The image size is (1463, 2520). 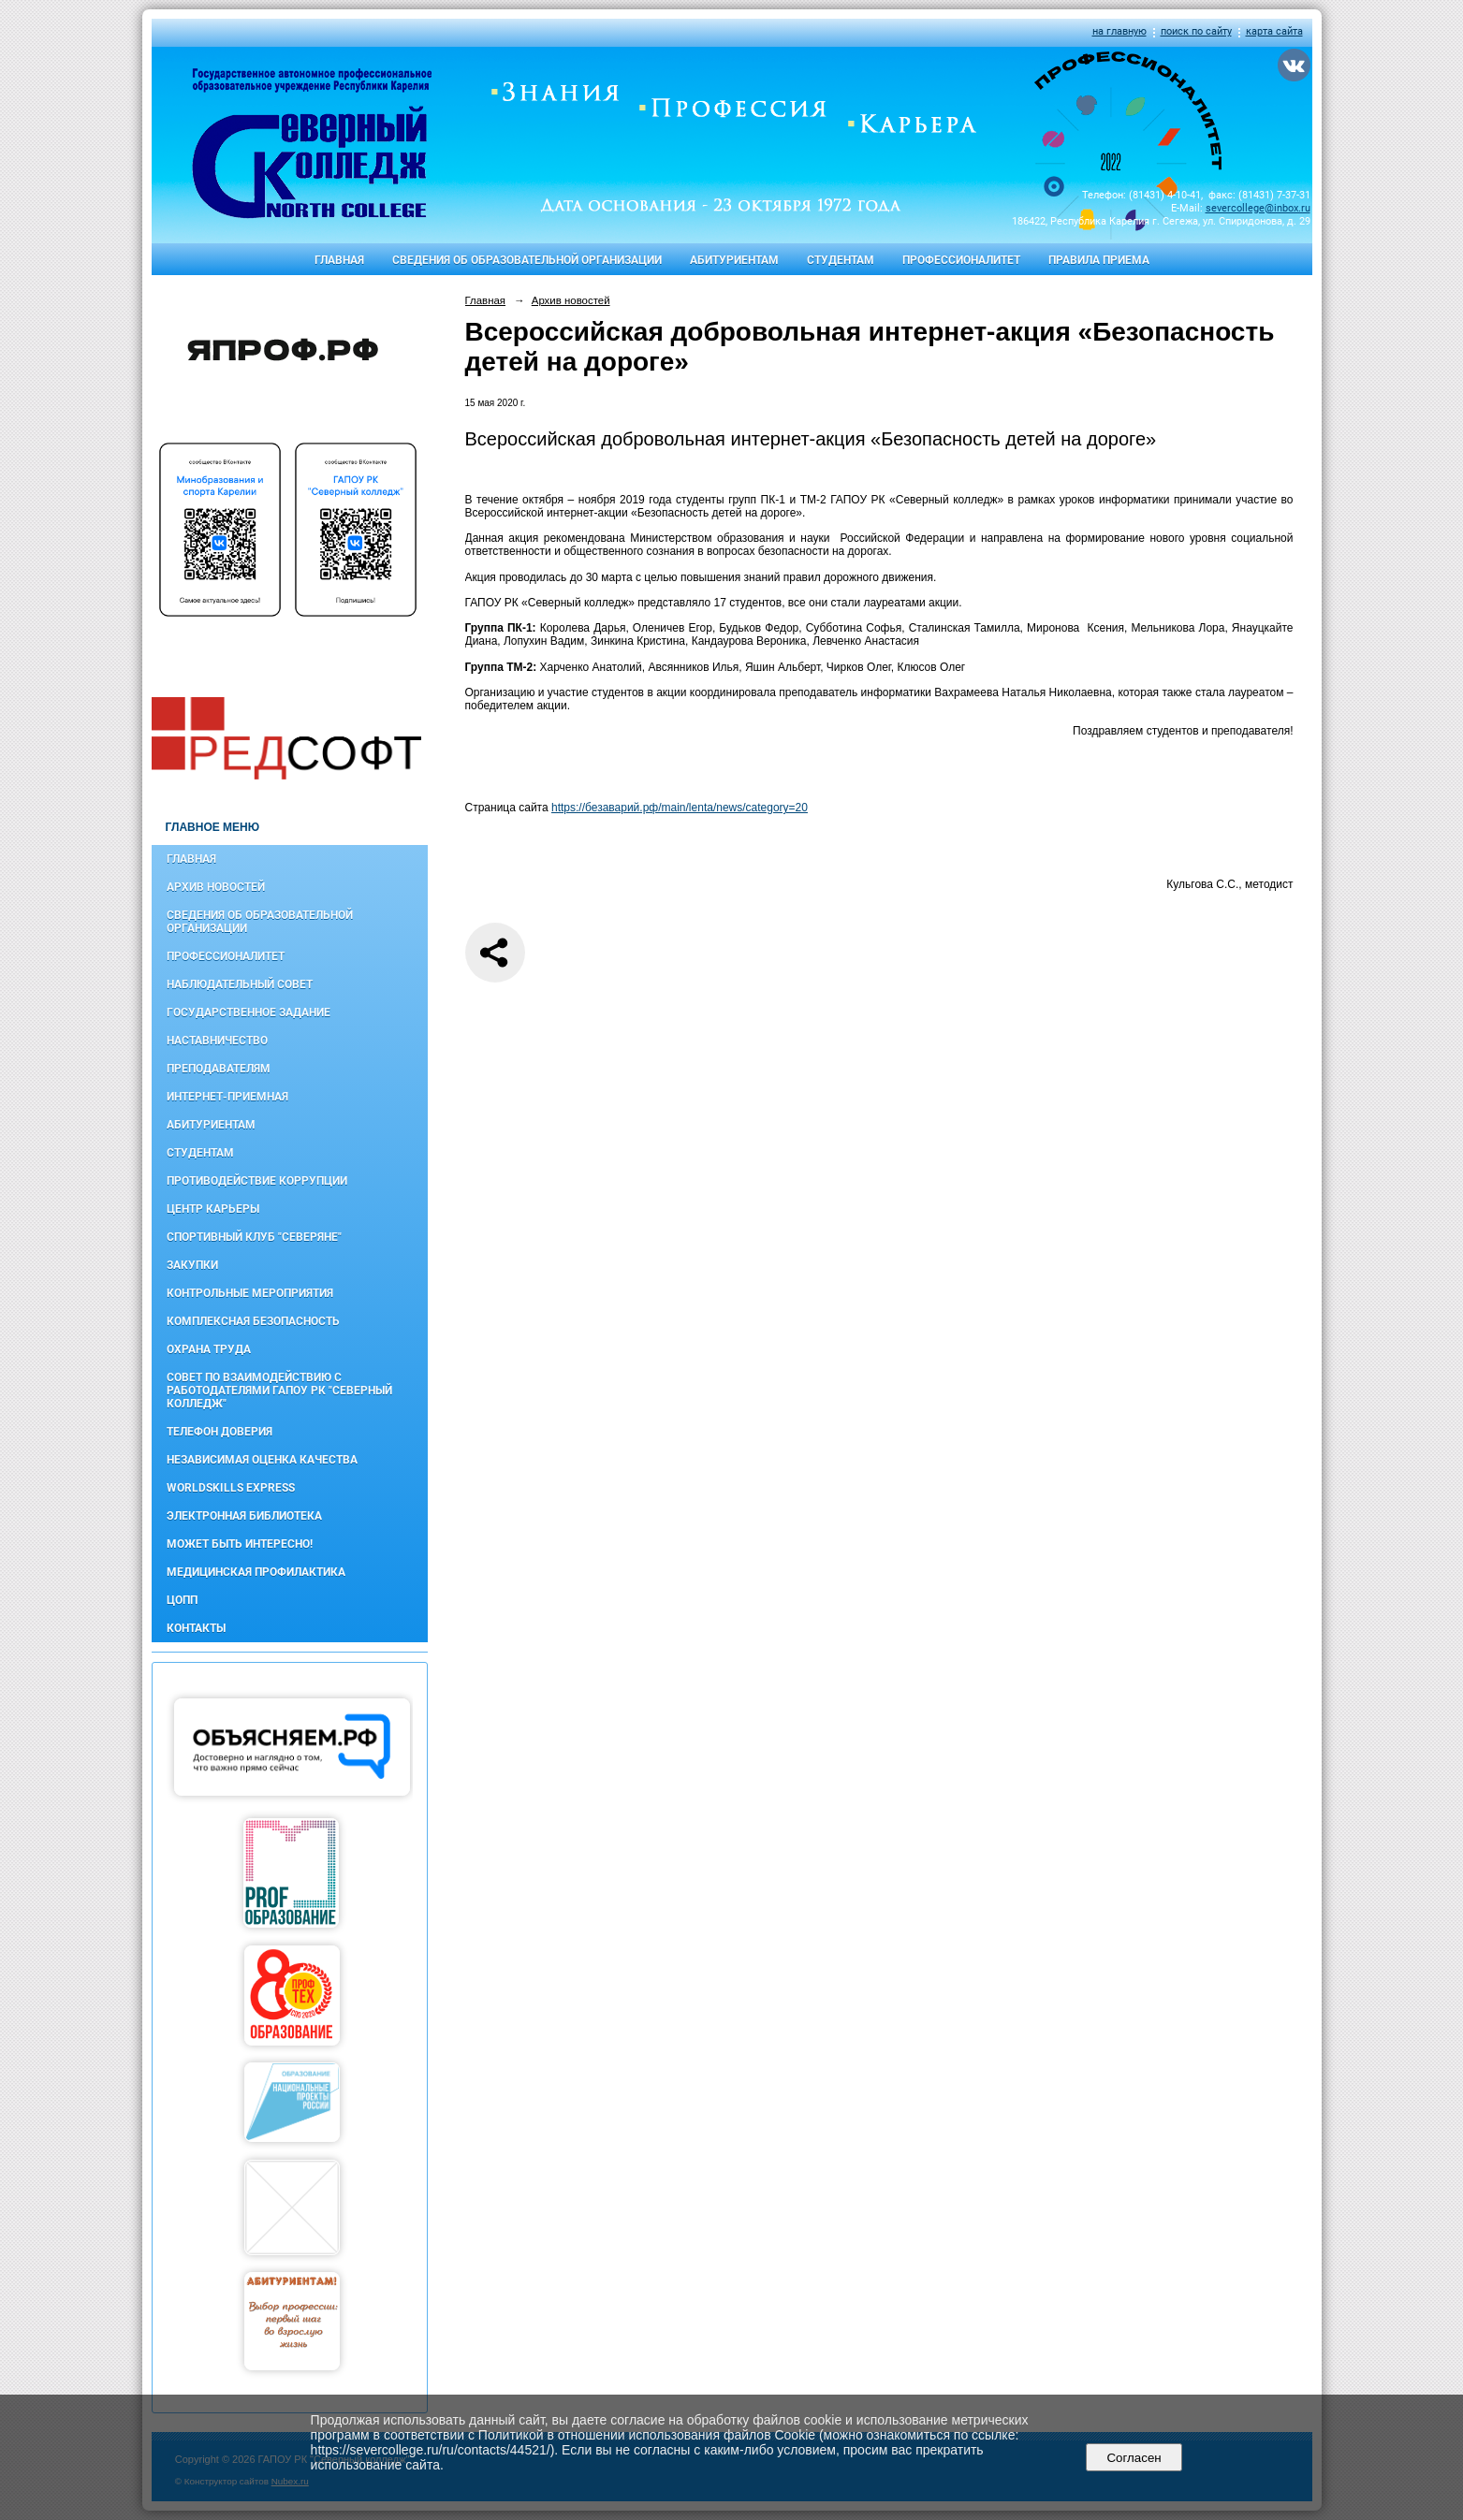 I want to click on Интернет-приемная, so click(x=227, y=1096).